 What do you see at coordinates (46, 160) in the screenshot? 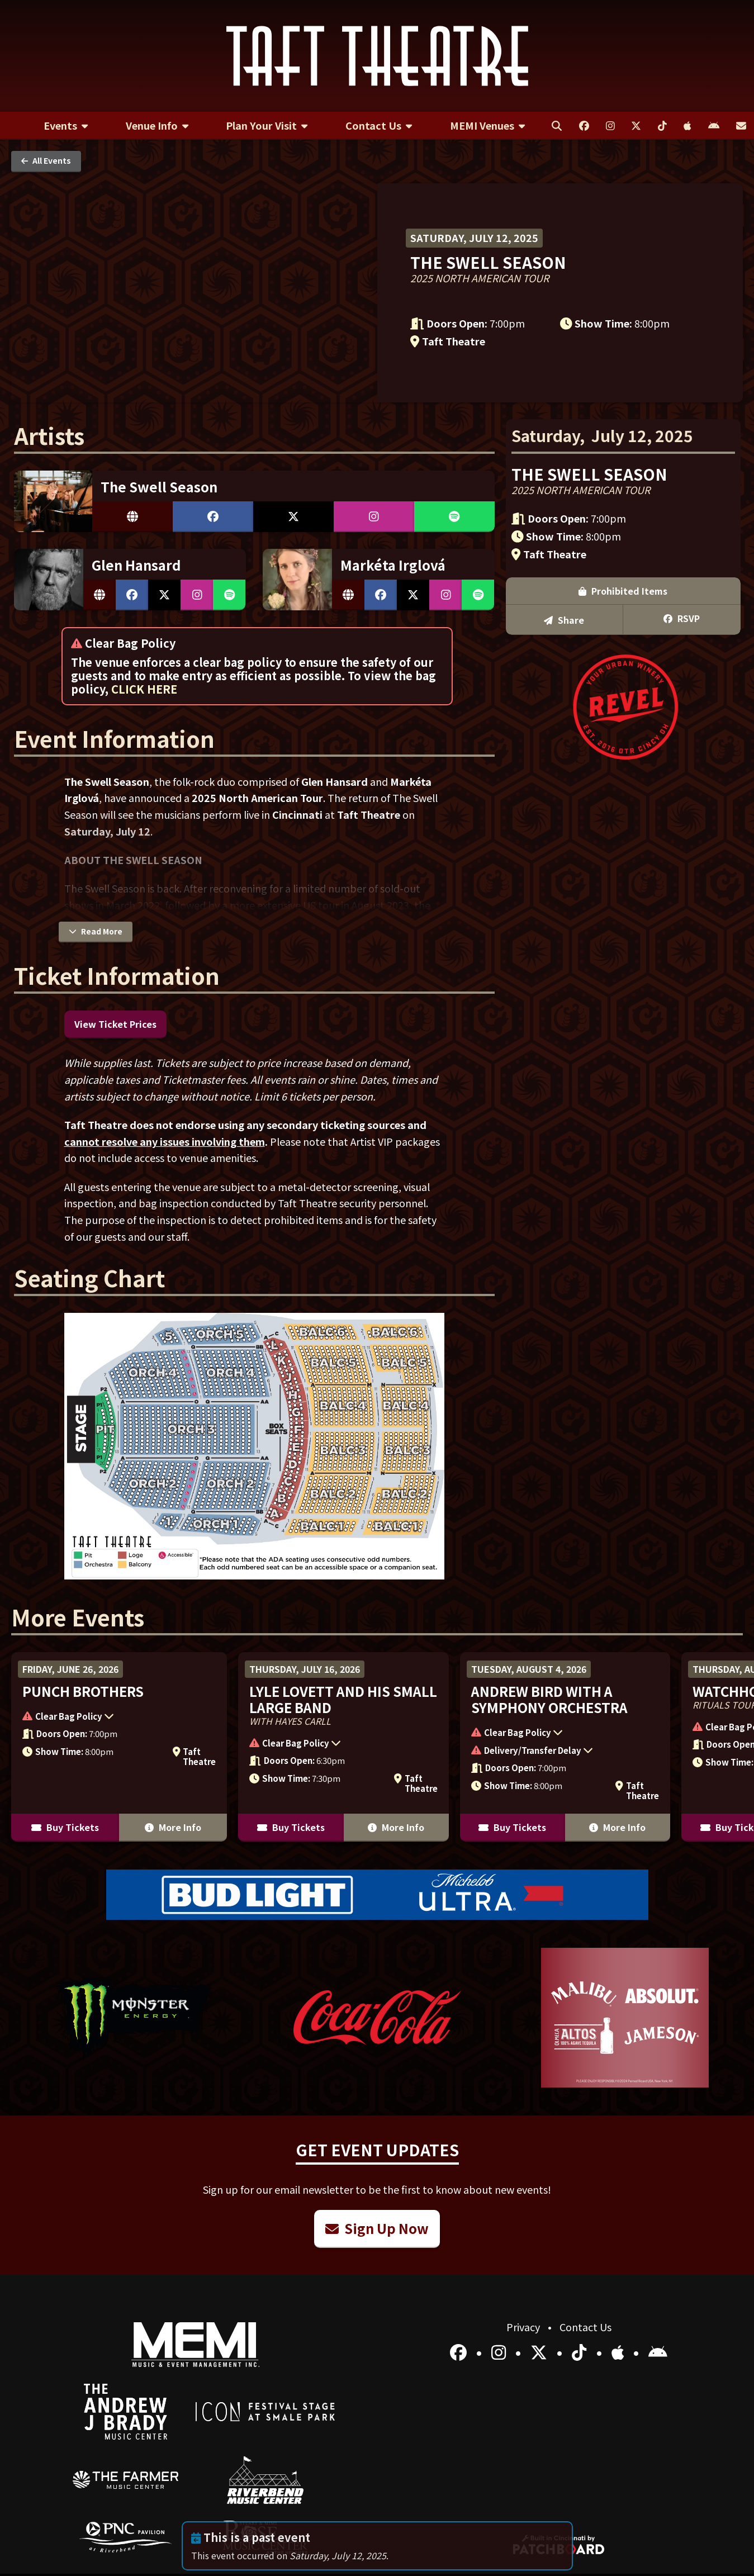
I see `All Events` at bounding box center [46, 160].